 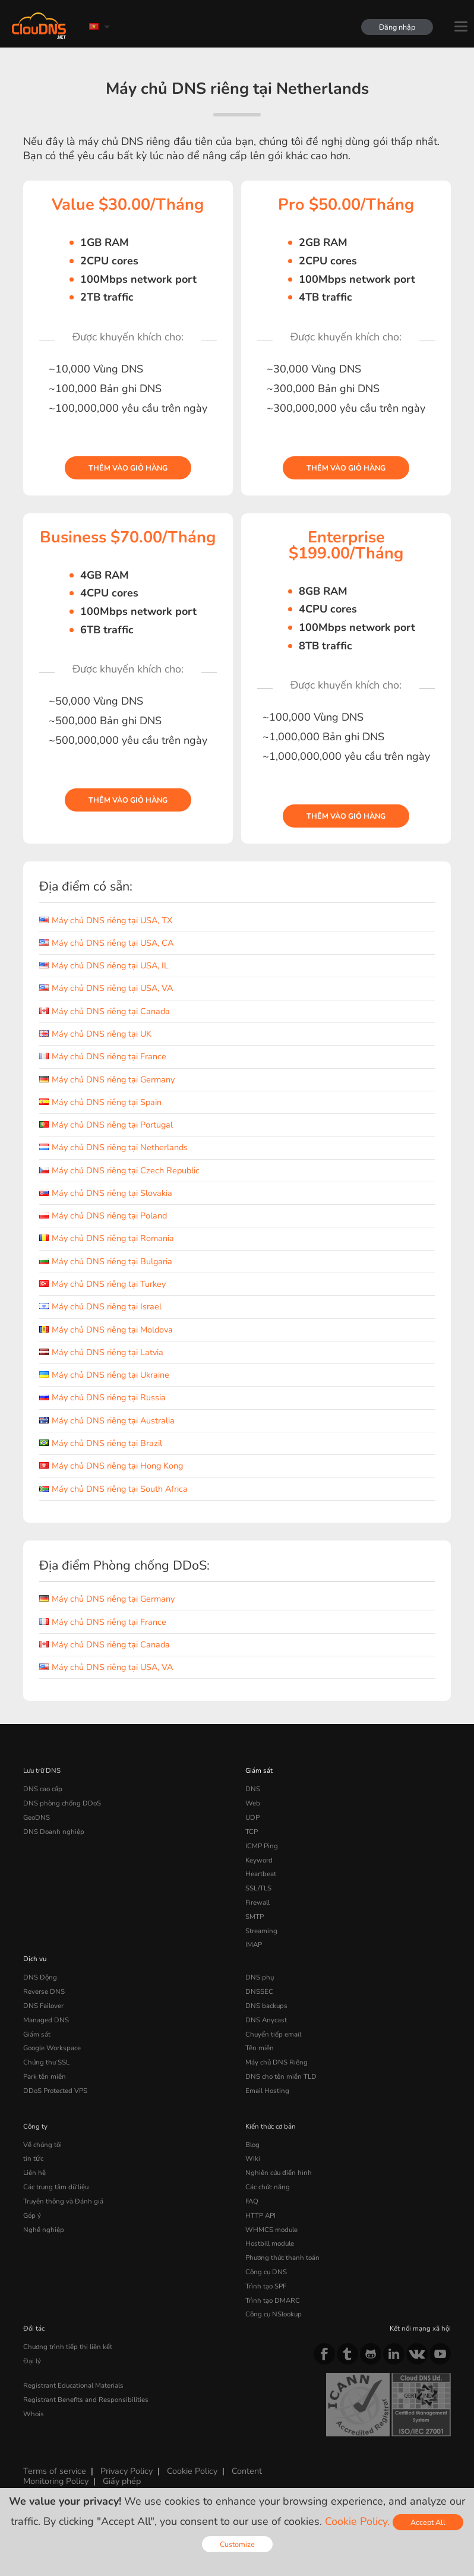 I want to click on Máy chủ DNS riêng tại Brazil, so click(x=100, y=1443).